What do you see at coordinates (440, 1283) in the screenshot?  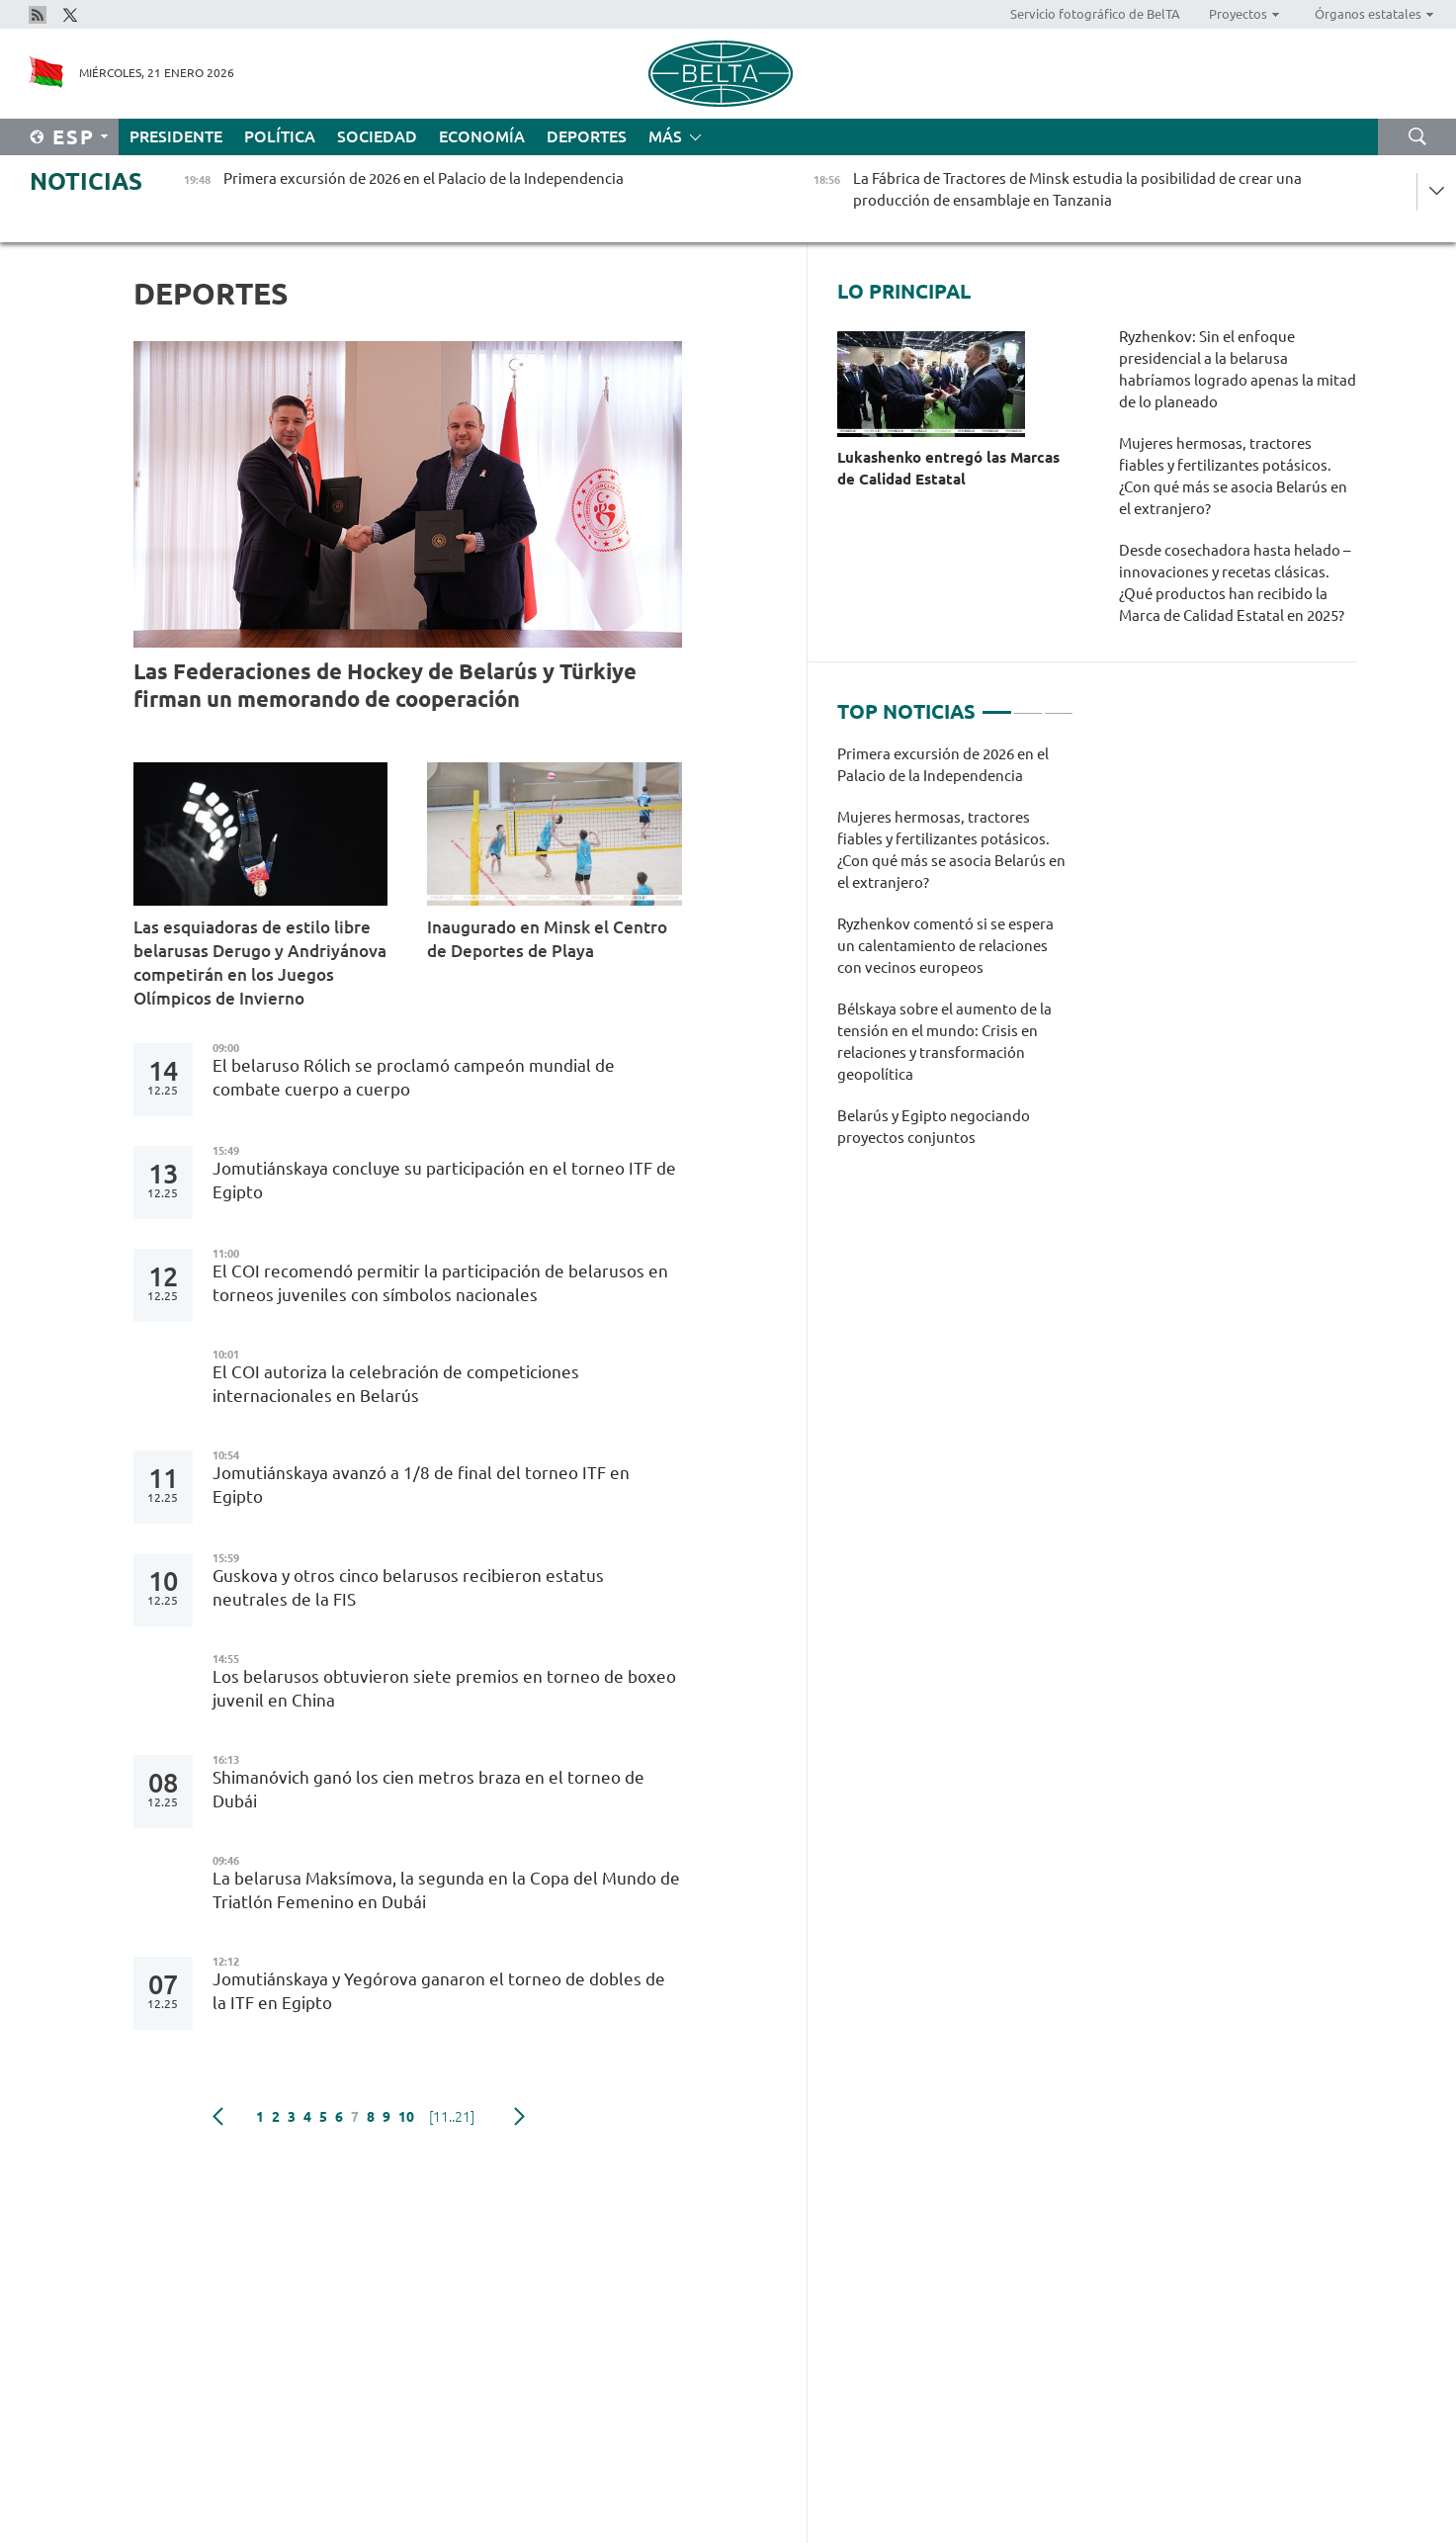 I see `El COI recomendó permitir la participación de belarusos en torneos juveniles con símbolos nacionales` at bounding box center [440, 1283].